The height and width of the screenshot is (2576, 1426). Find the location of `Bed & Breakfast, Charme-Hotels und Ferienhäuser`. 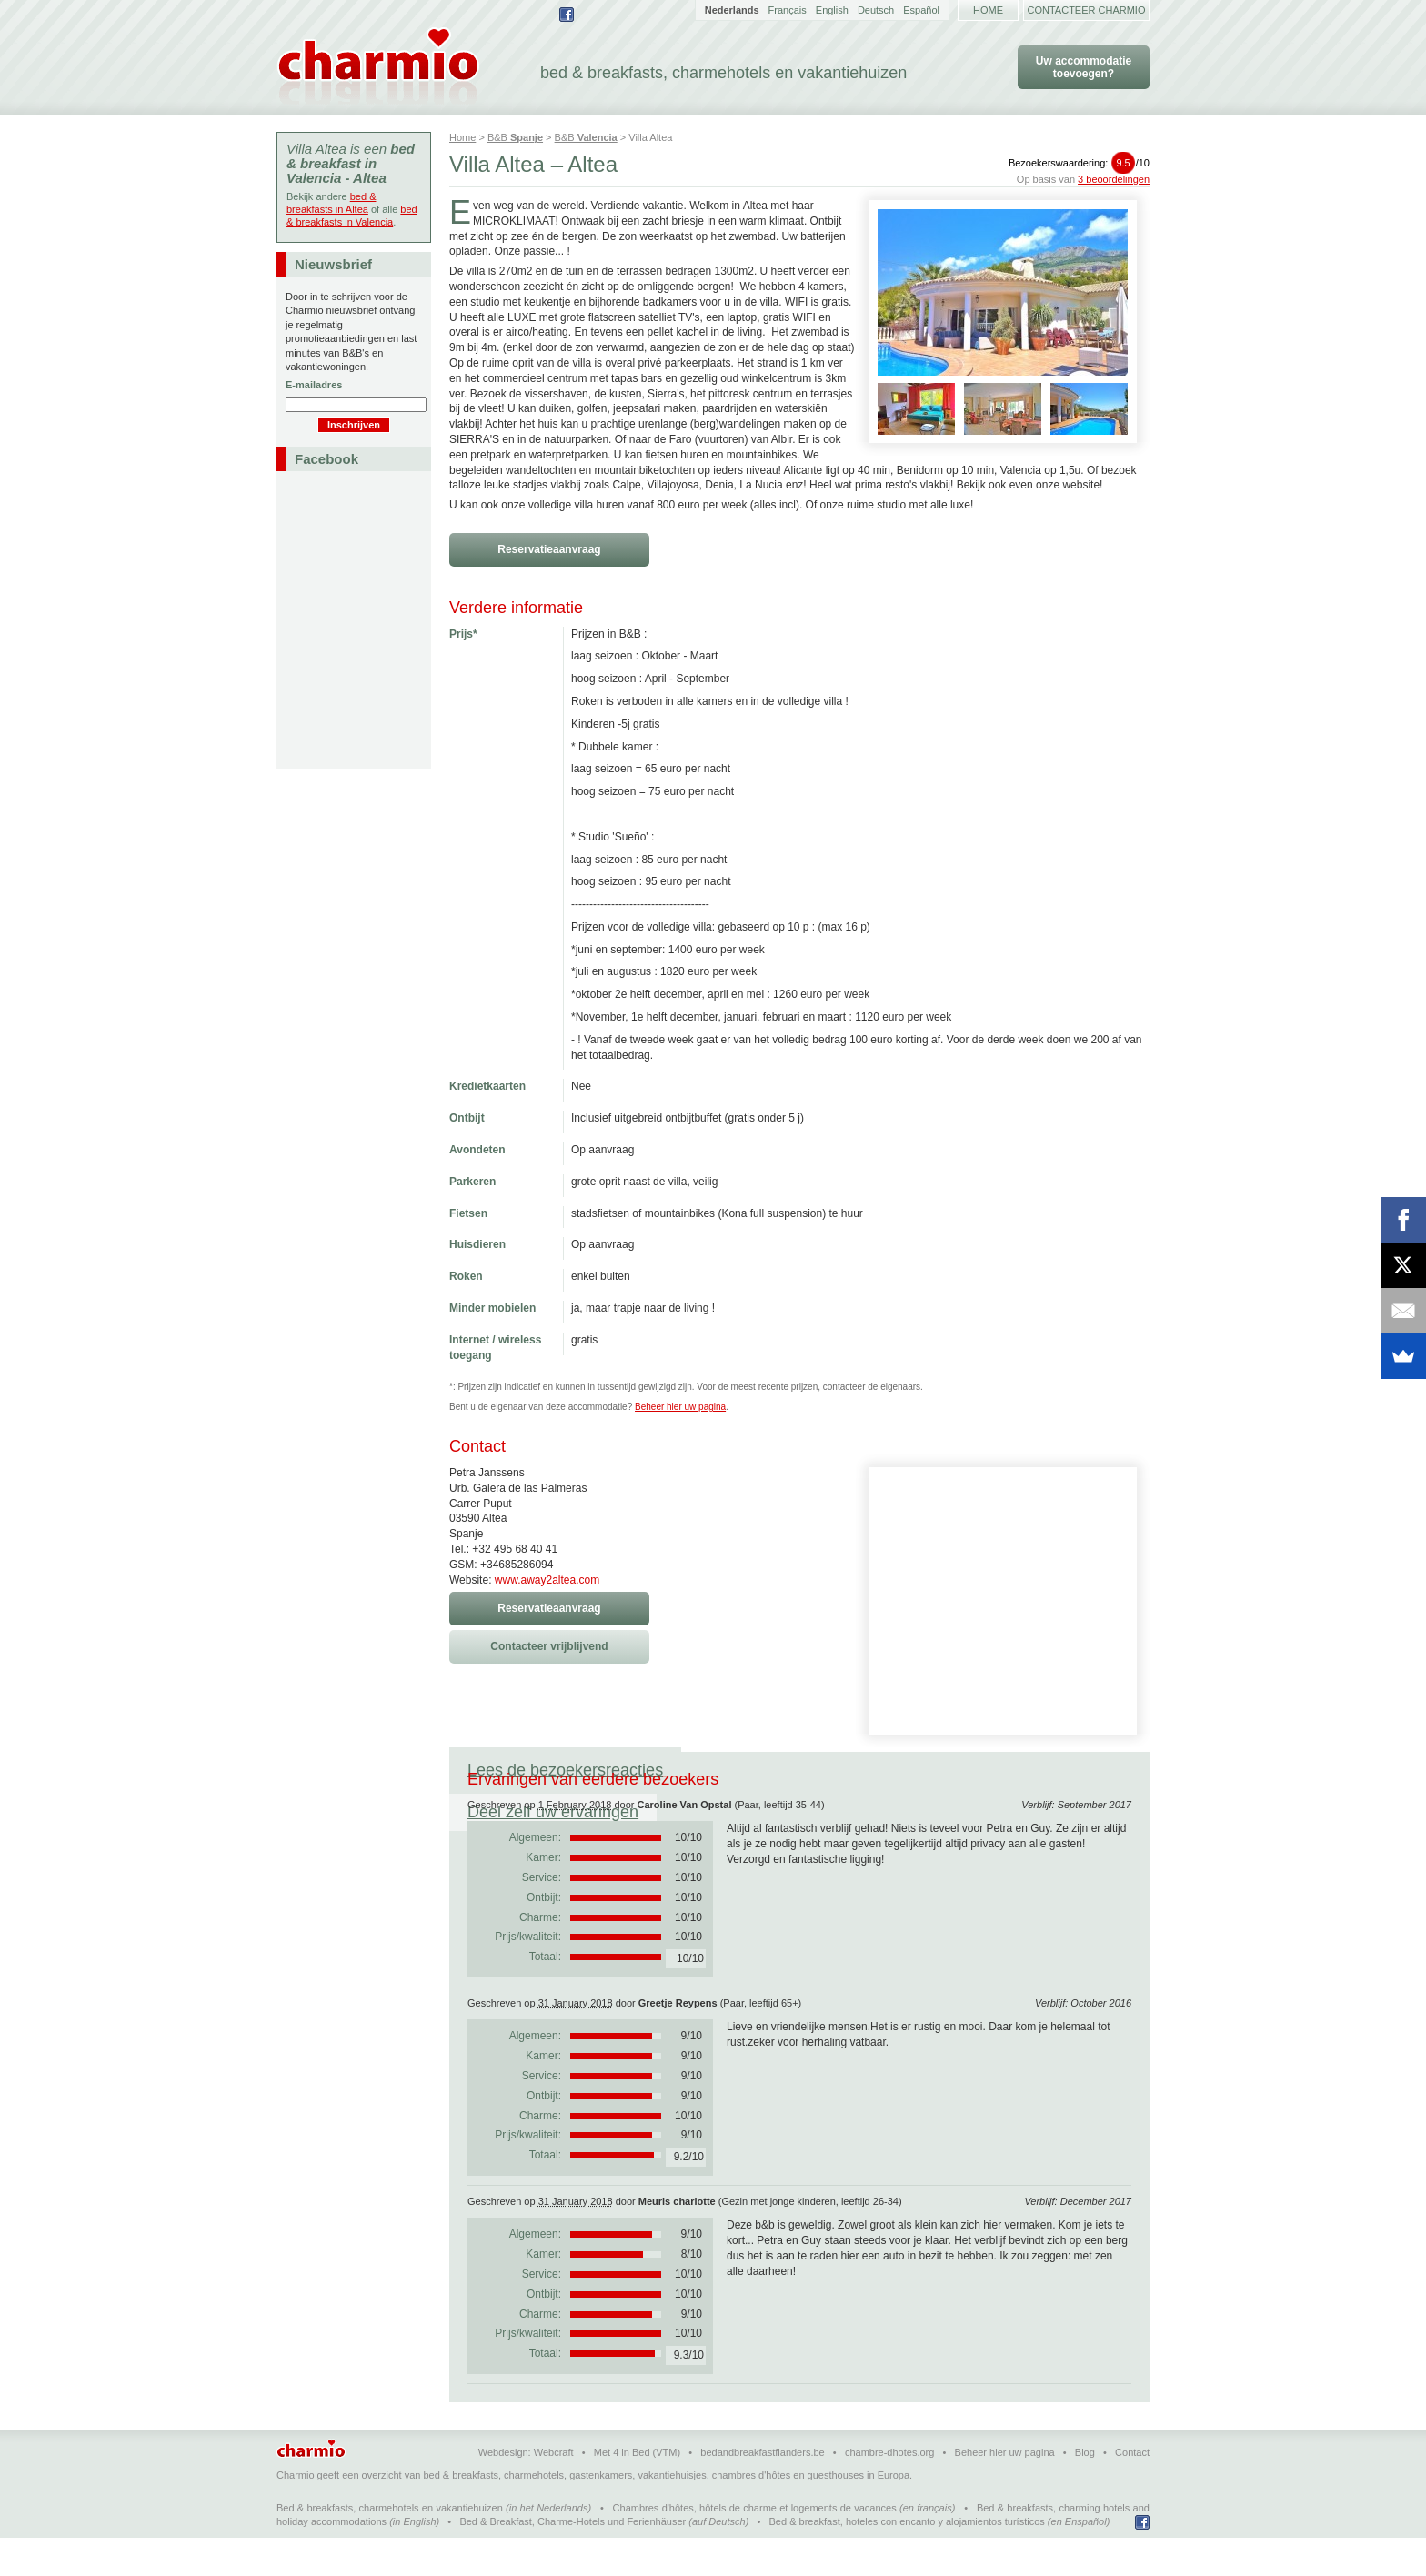

Bed & Breakfast, Charme-Hotels und Ferienhäuser is located at coordinates (572, 2558).